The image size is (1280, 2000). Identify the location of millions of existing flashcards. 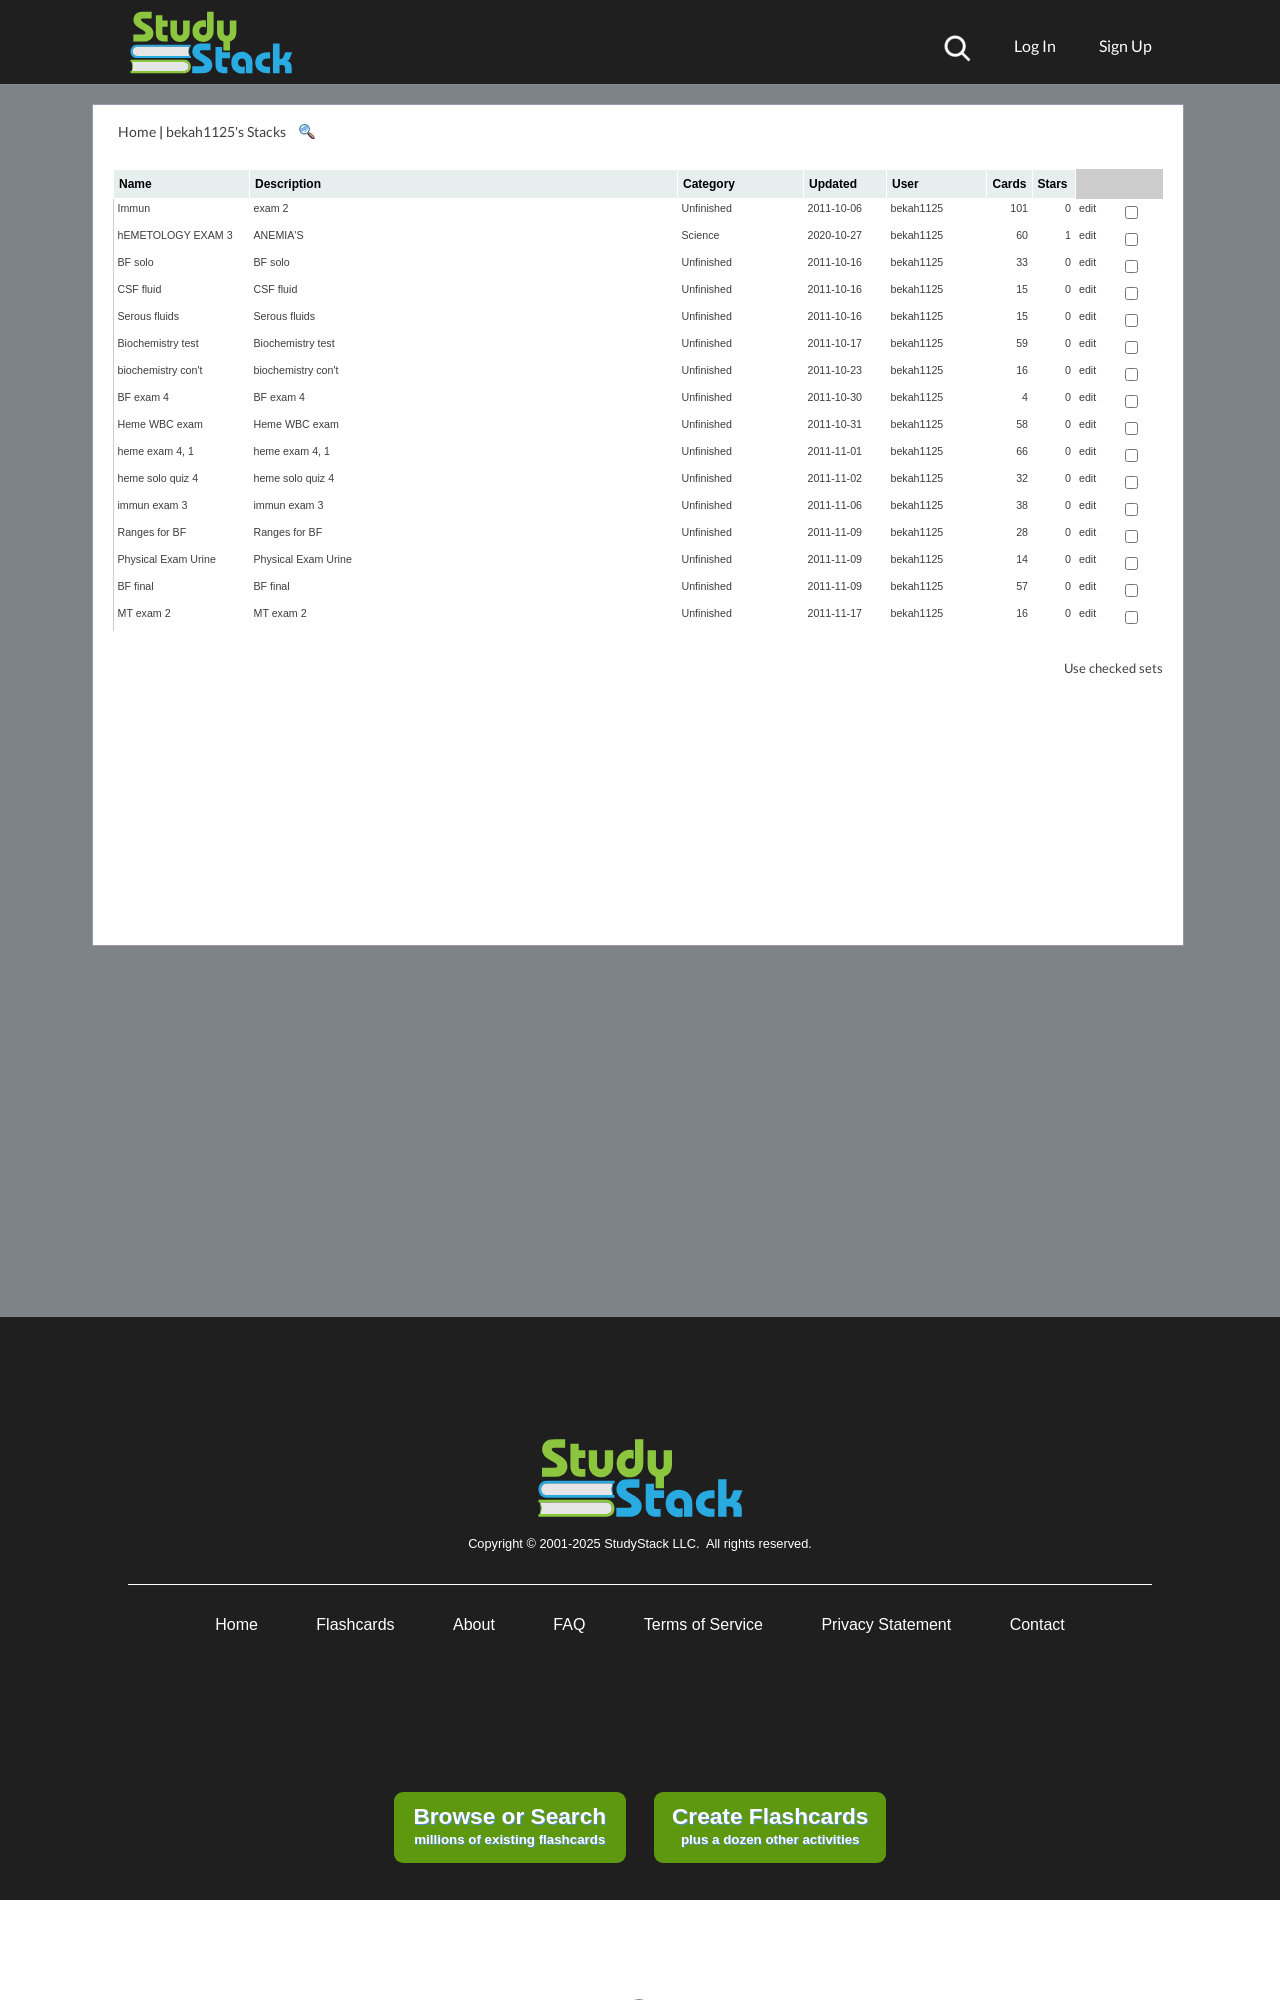
(509, 1825).